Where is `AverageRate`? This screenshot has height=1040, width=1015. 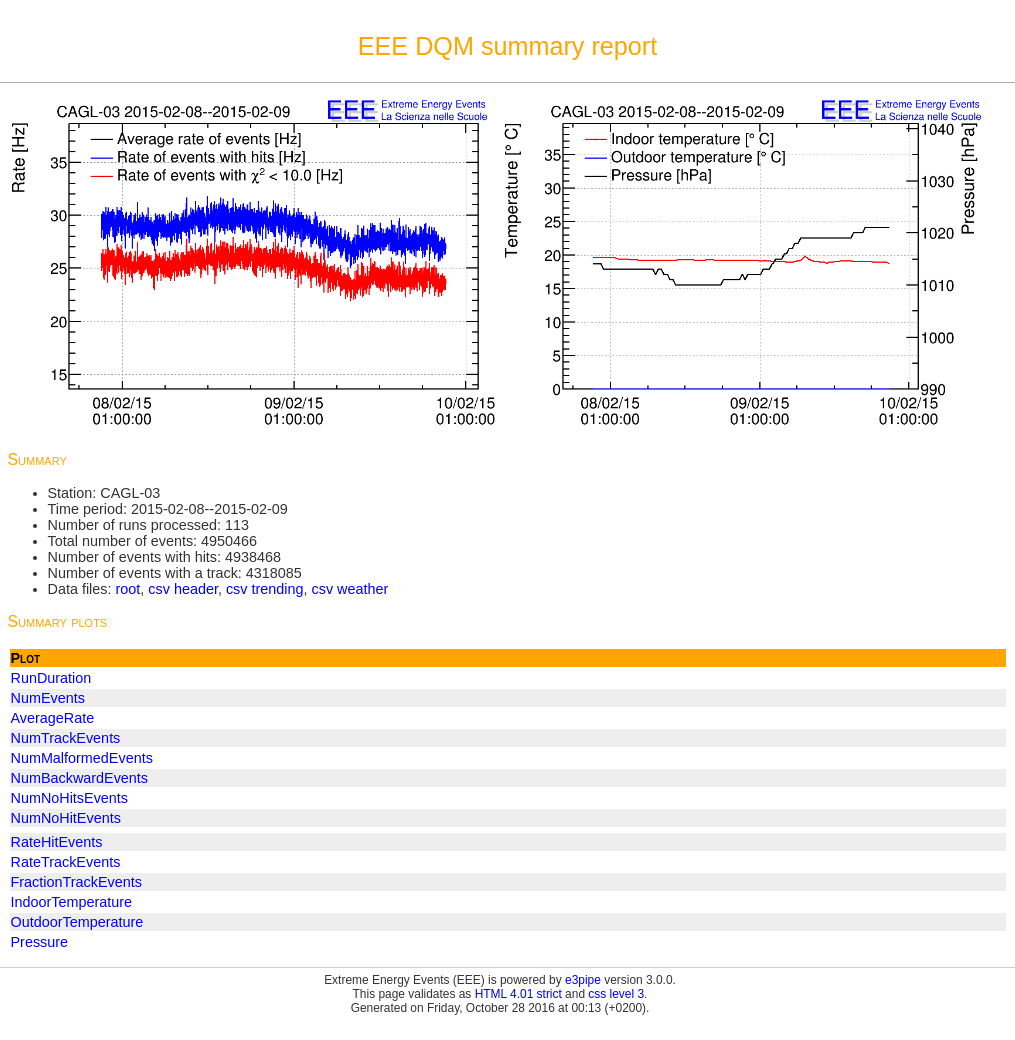
AverageRate is located at coordinates (53, 718).